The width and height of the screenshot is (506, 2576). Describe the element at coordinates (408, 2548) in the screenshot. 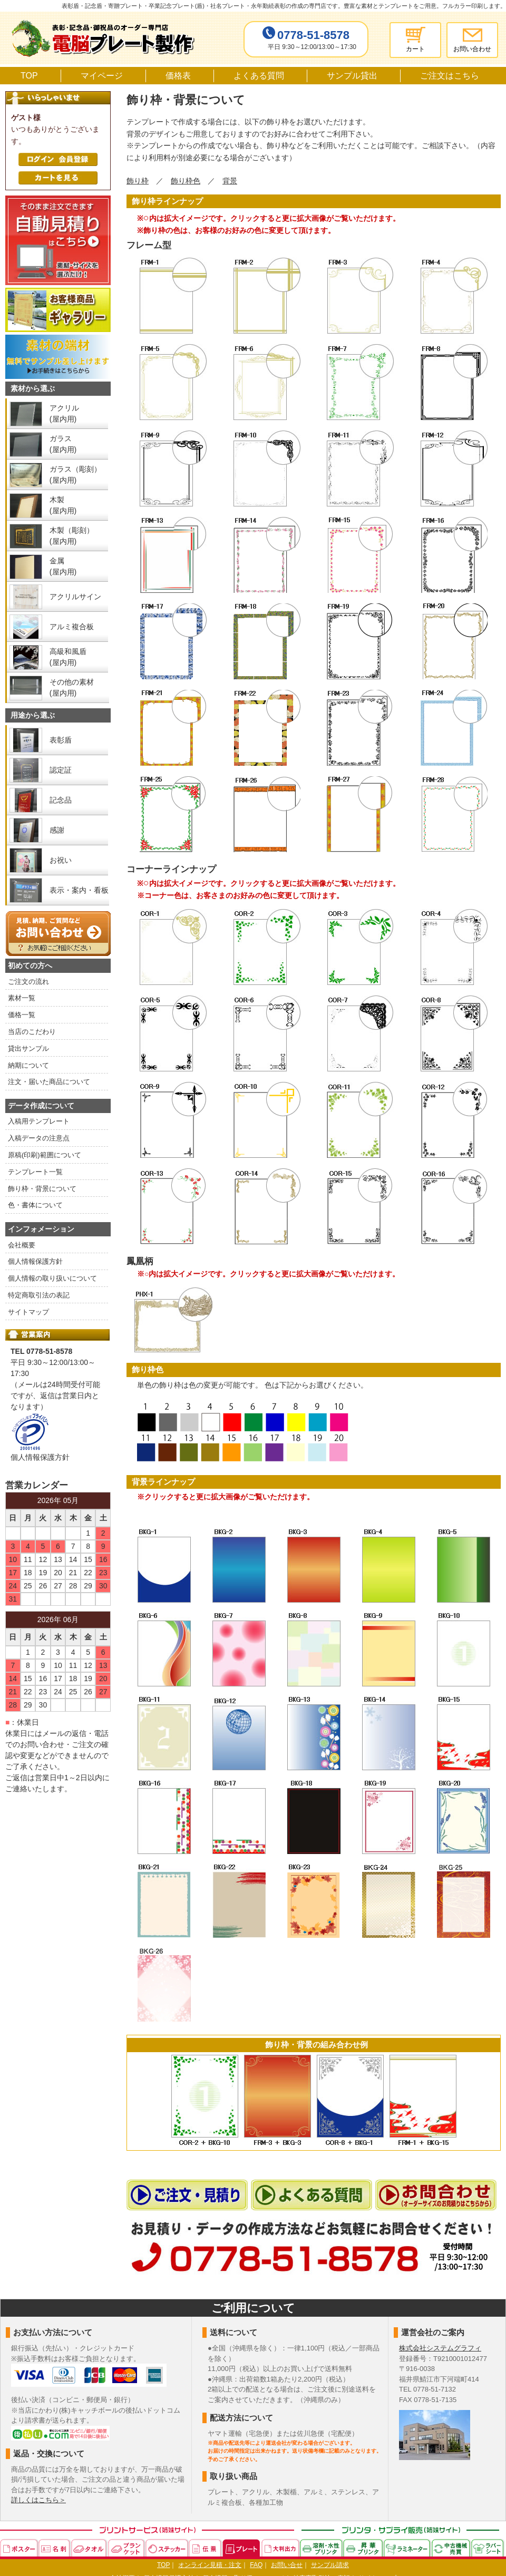

I see `ラミネーター` at that location.